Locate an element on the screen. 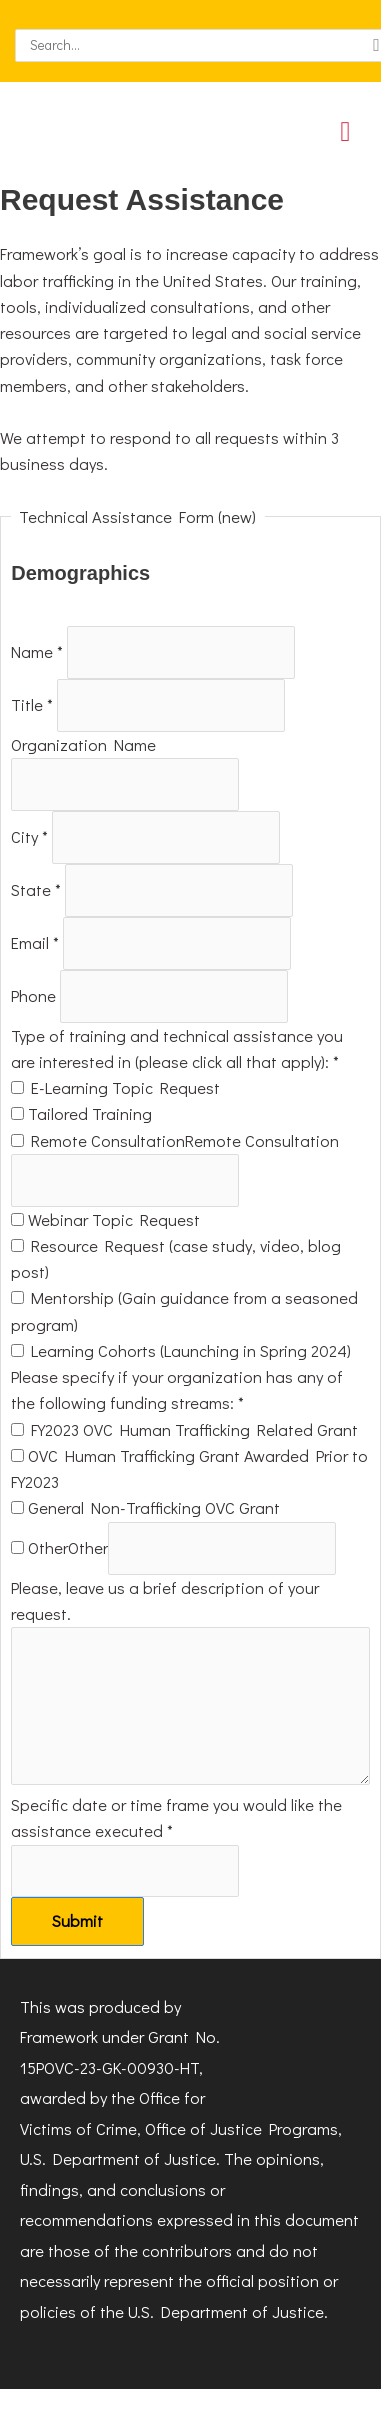 The height and width of the screenshot is (2418, 381). Title is located at coordinates (34, 705).